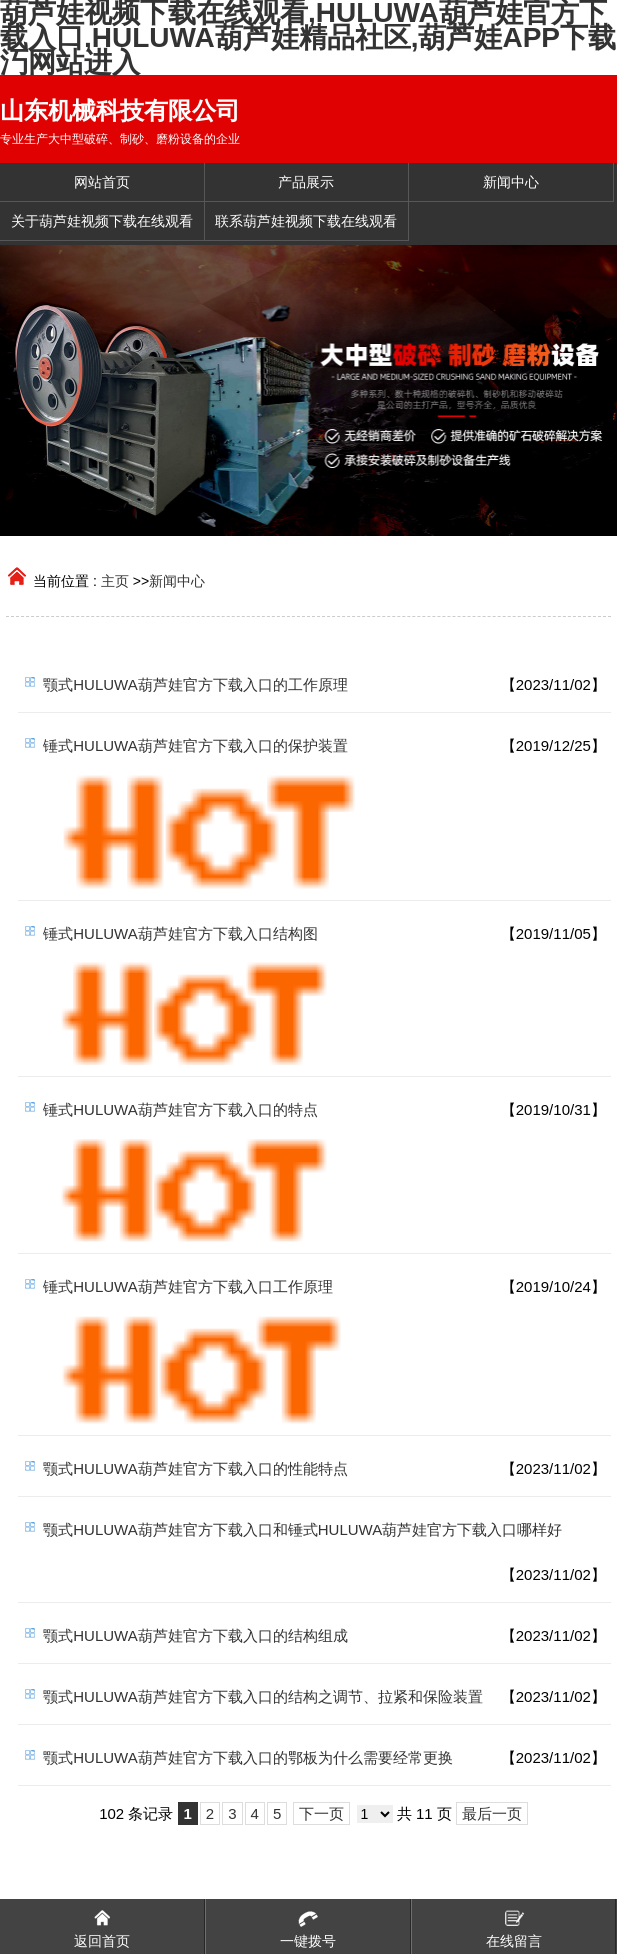 This screenshot has height=1954, width=617. Describe the element at coordinates (195, 1468) in the screenshot. I see `颚式HULUWA葫芦娃官方下载入口的性能特点` at that location.